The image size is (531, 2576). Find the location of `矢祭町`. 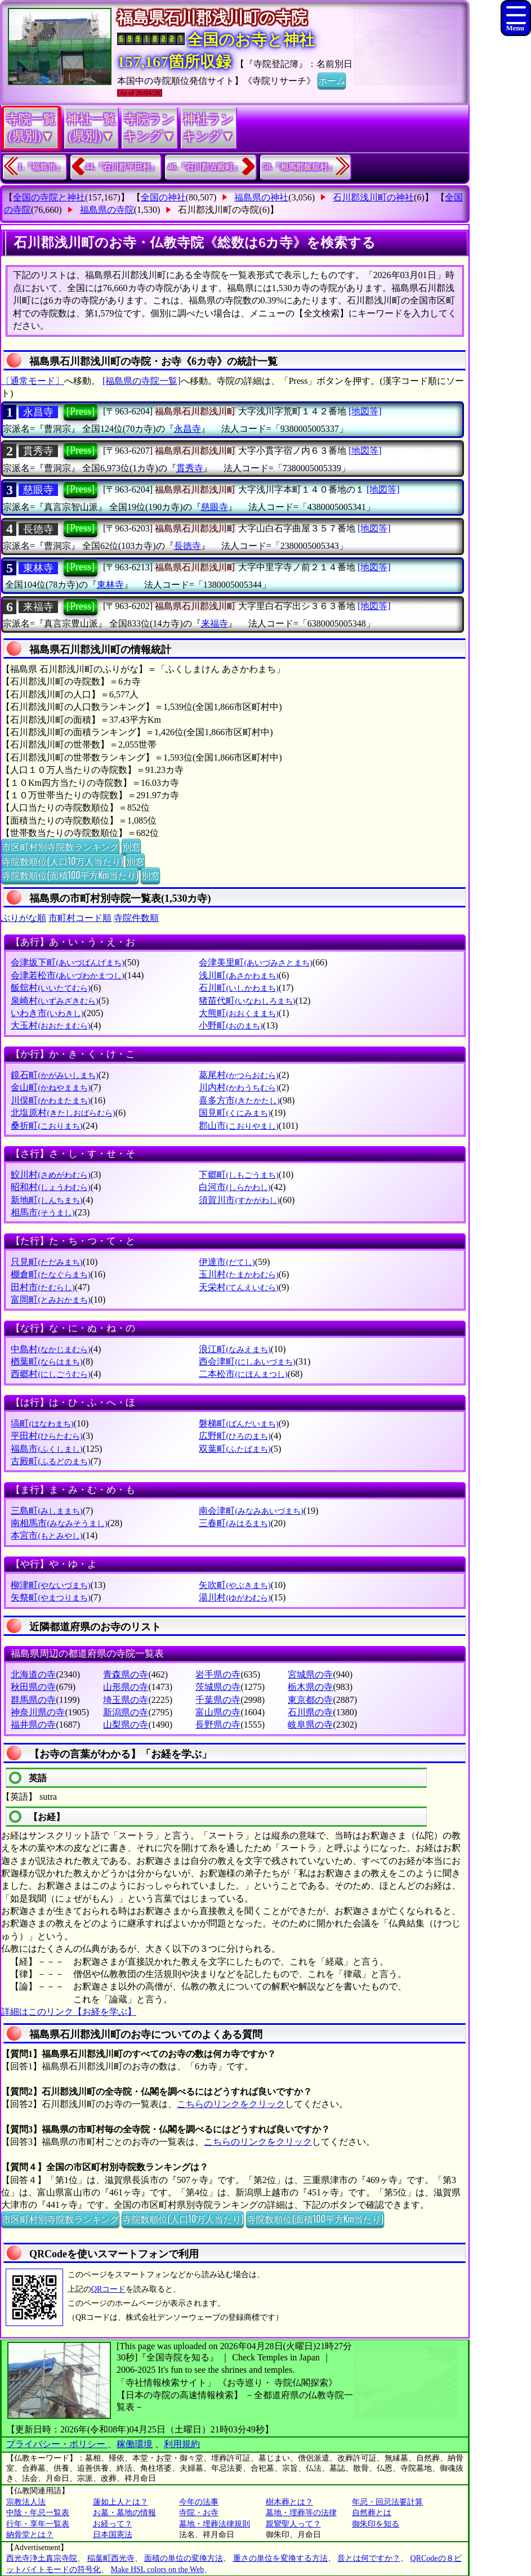

矢祭町 is located at coordinates (50, 1597).